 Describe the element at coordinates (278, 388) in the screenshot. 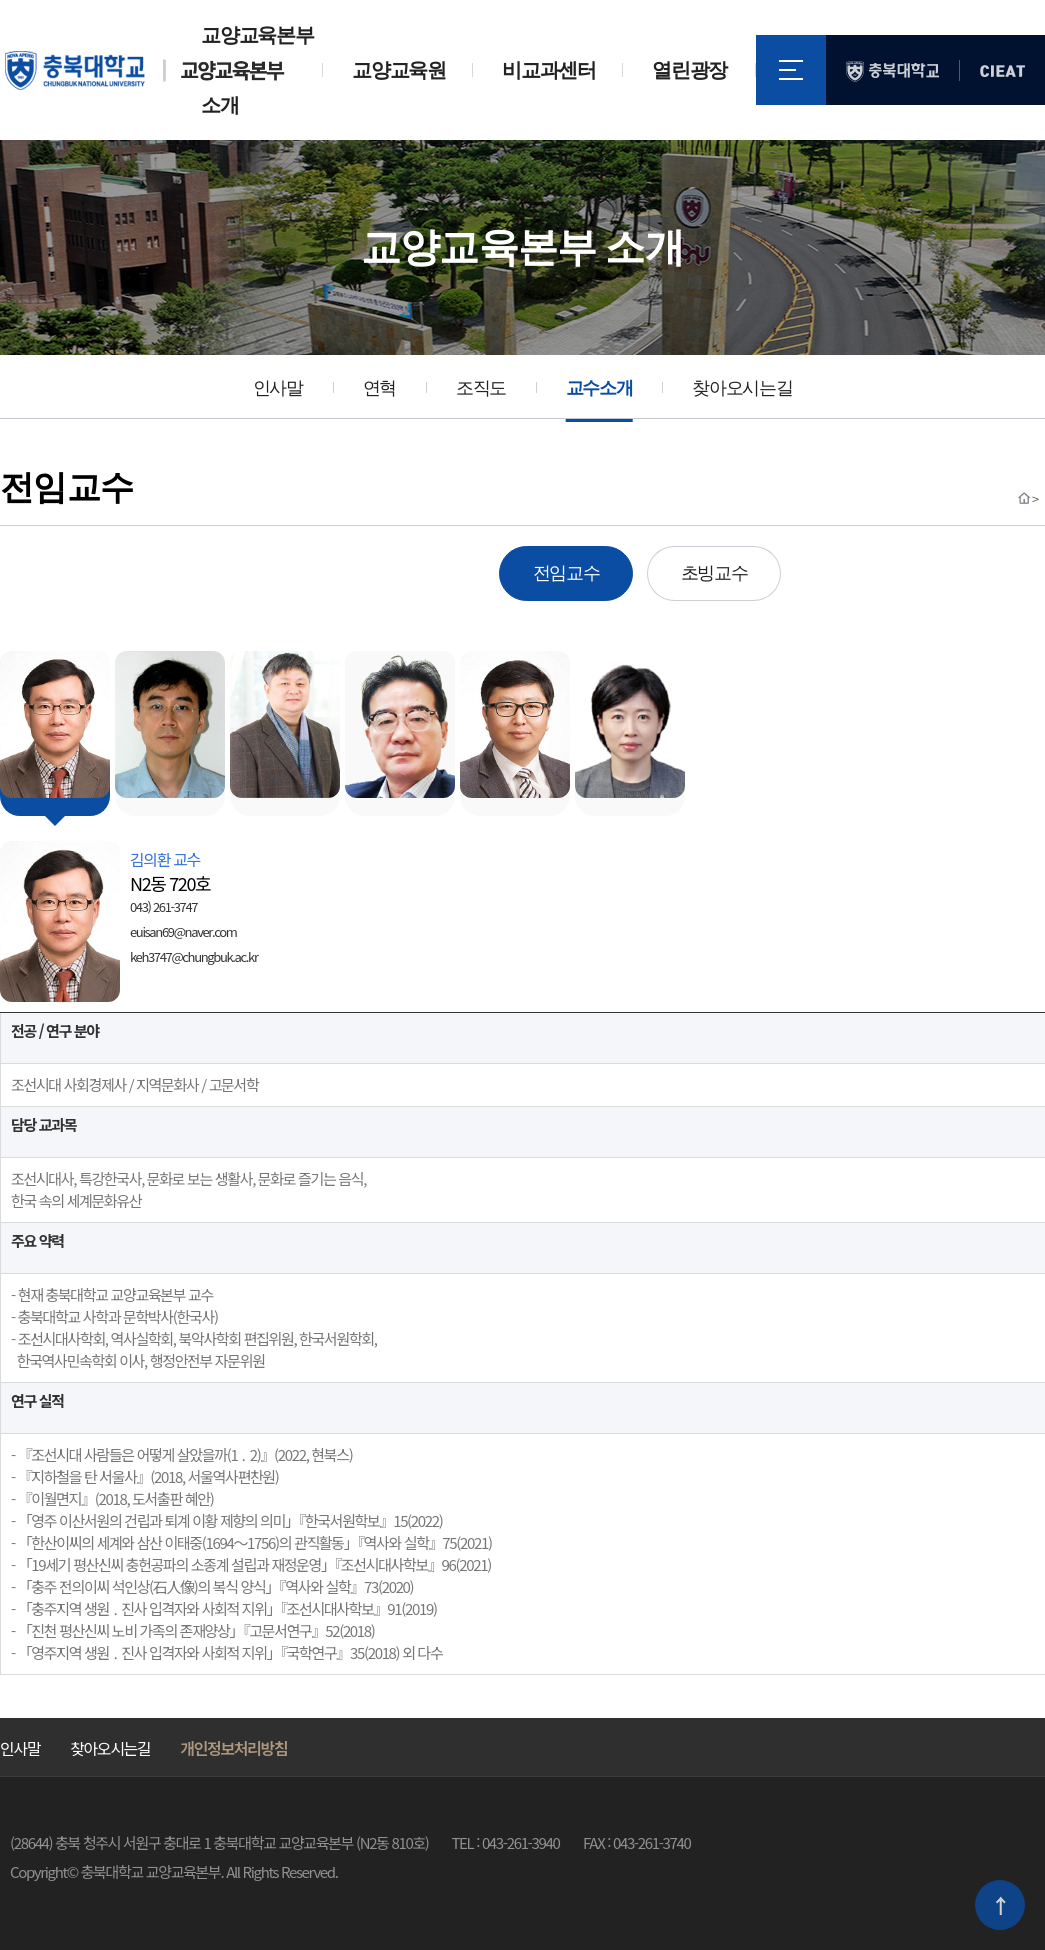

I see `인사말` at that location.